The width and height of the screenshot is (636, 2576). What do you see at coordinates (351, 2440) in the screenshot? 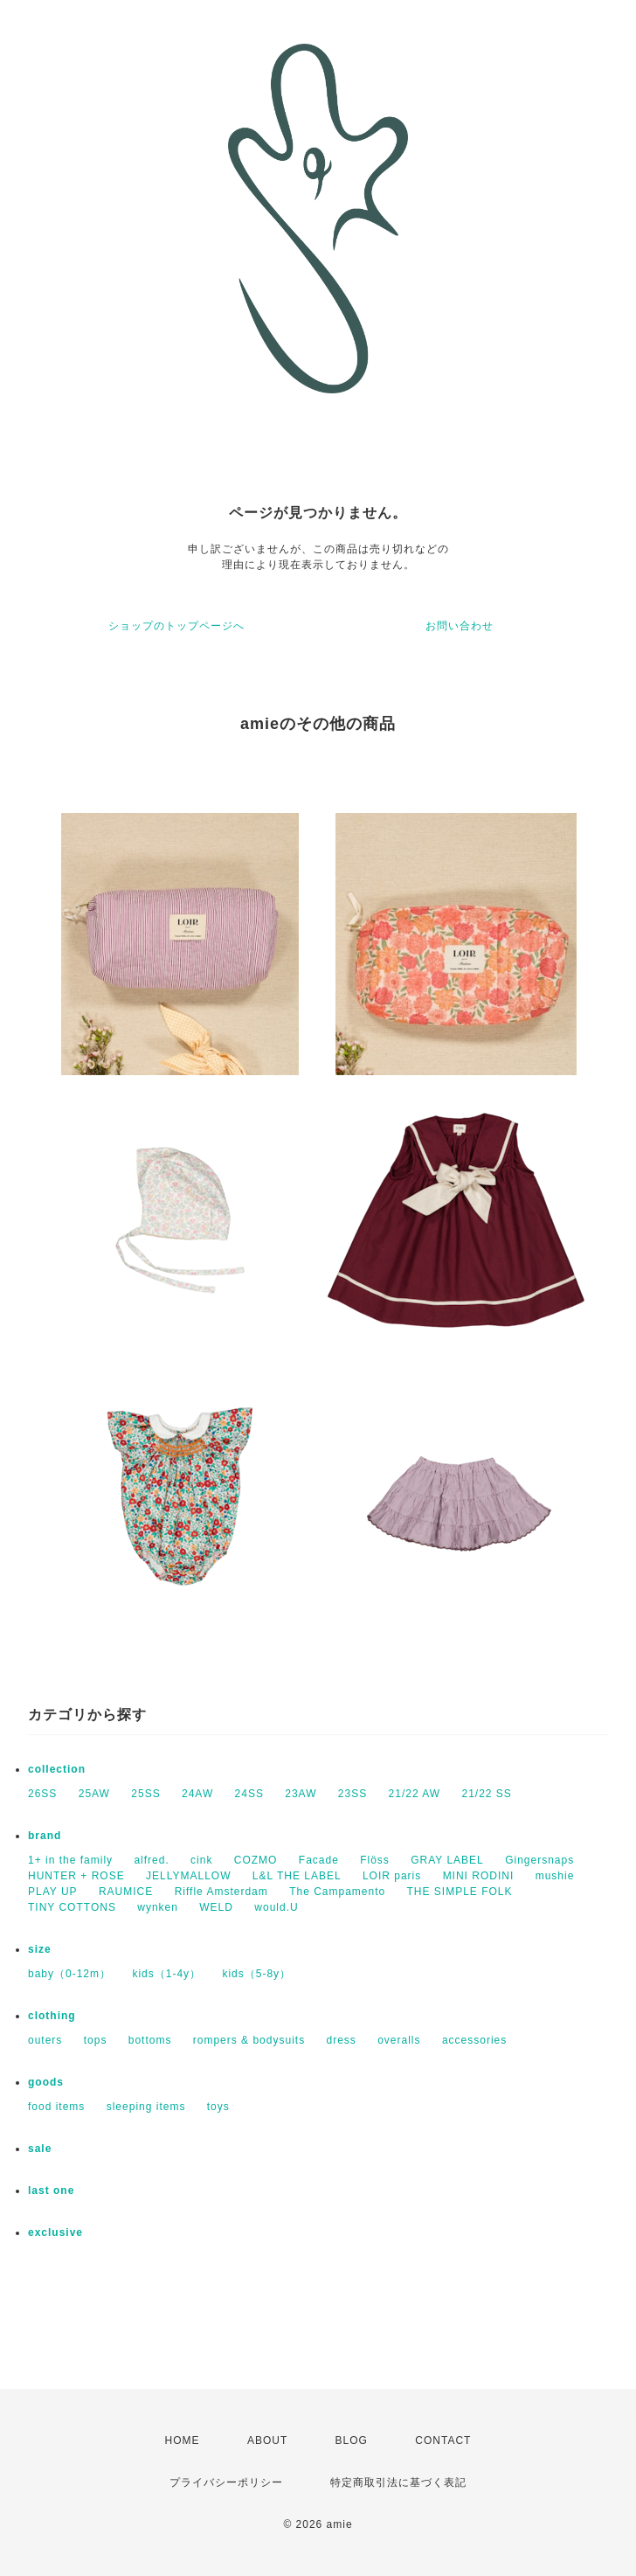
I see `BLOG` at bounding box center [351, 2440].